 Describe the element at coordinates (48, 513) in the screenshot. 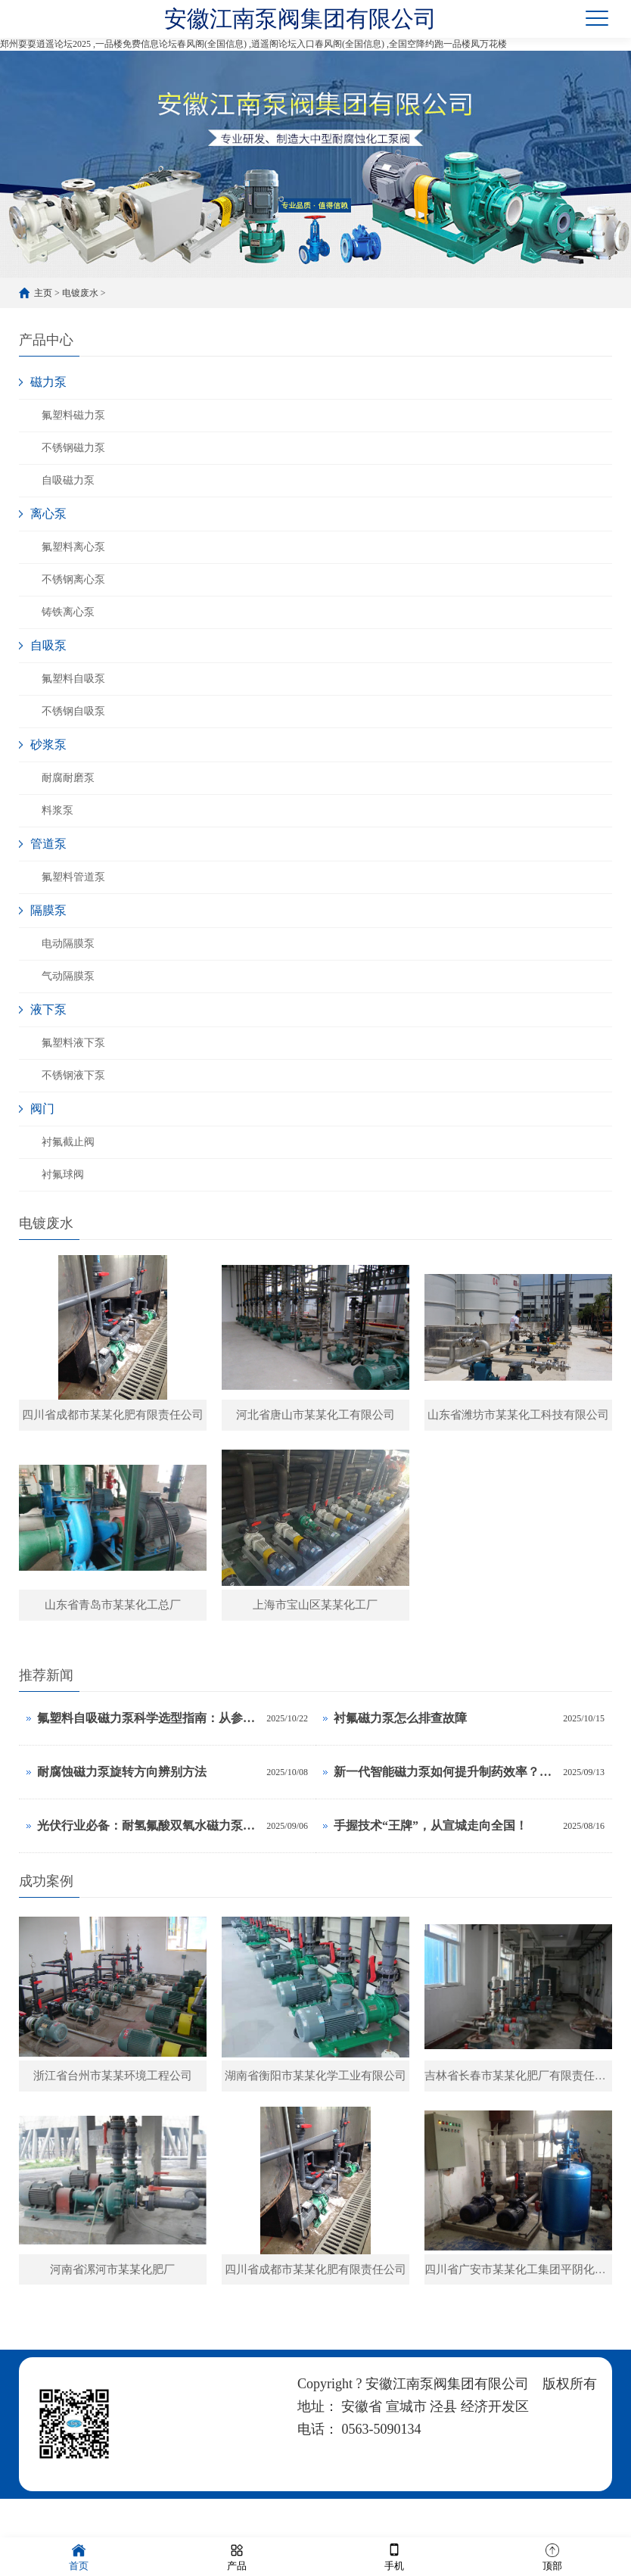

I see `离心泵` at that location.